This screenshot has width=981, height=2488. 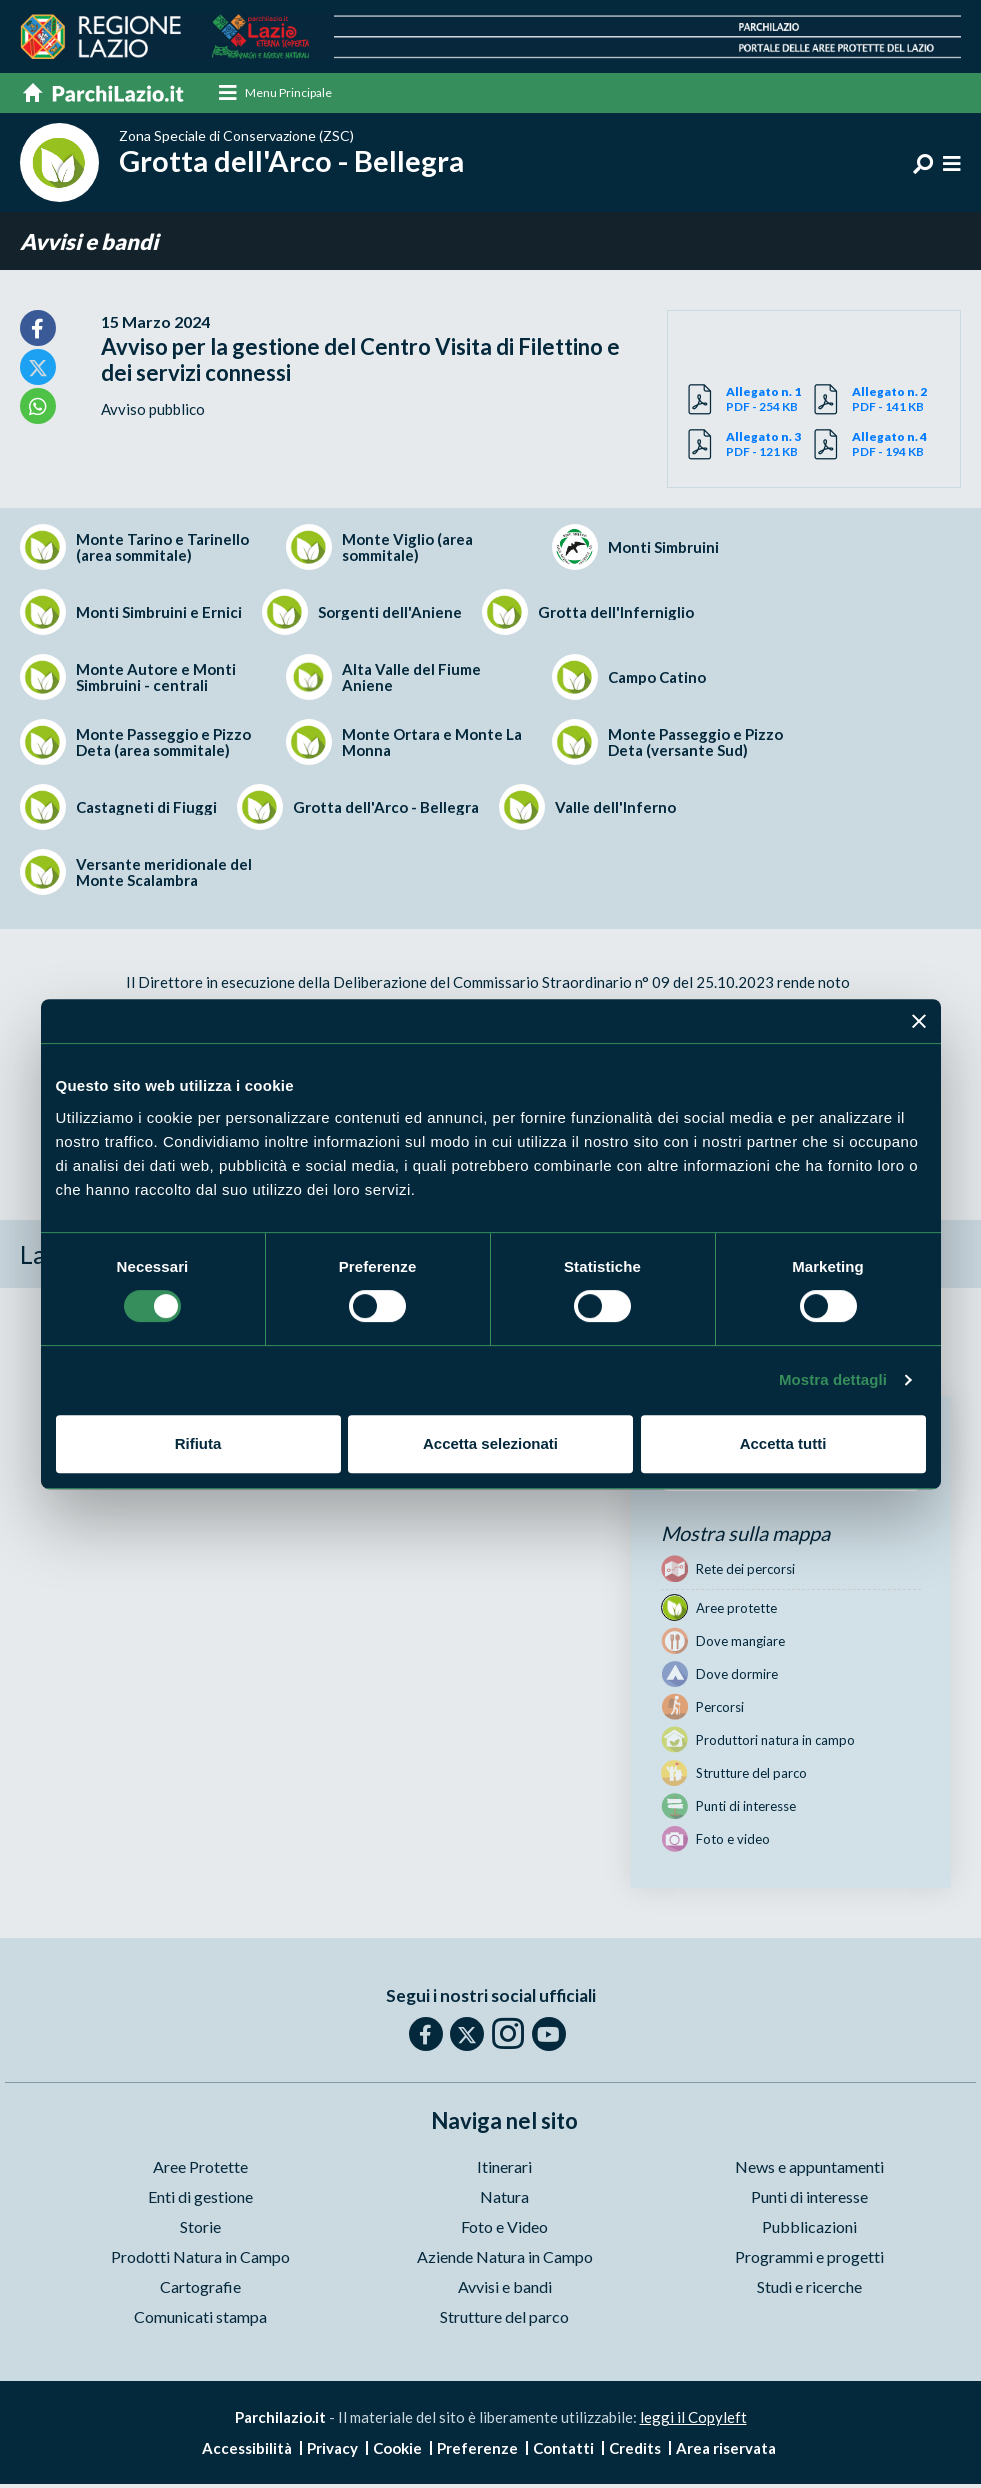 What do you see at coordinates (809, 2200) in the screenshot?
I see `Punti di interesse` at bounding box center [809, 2200].